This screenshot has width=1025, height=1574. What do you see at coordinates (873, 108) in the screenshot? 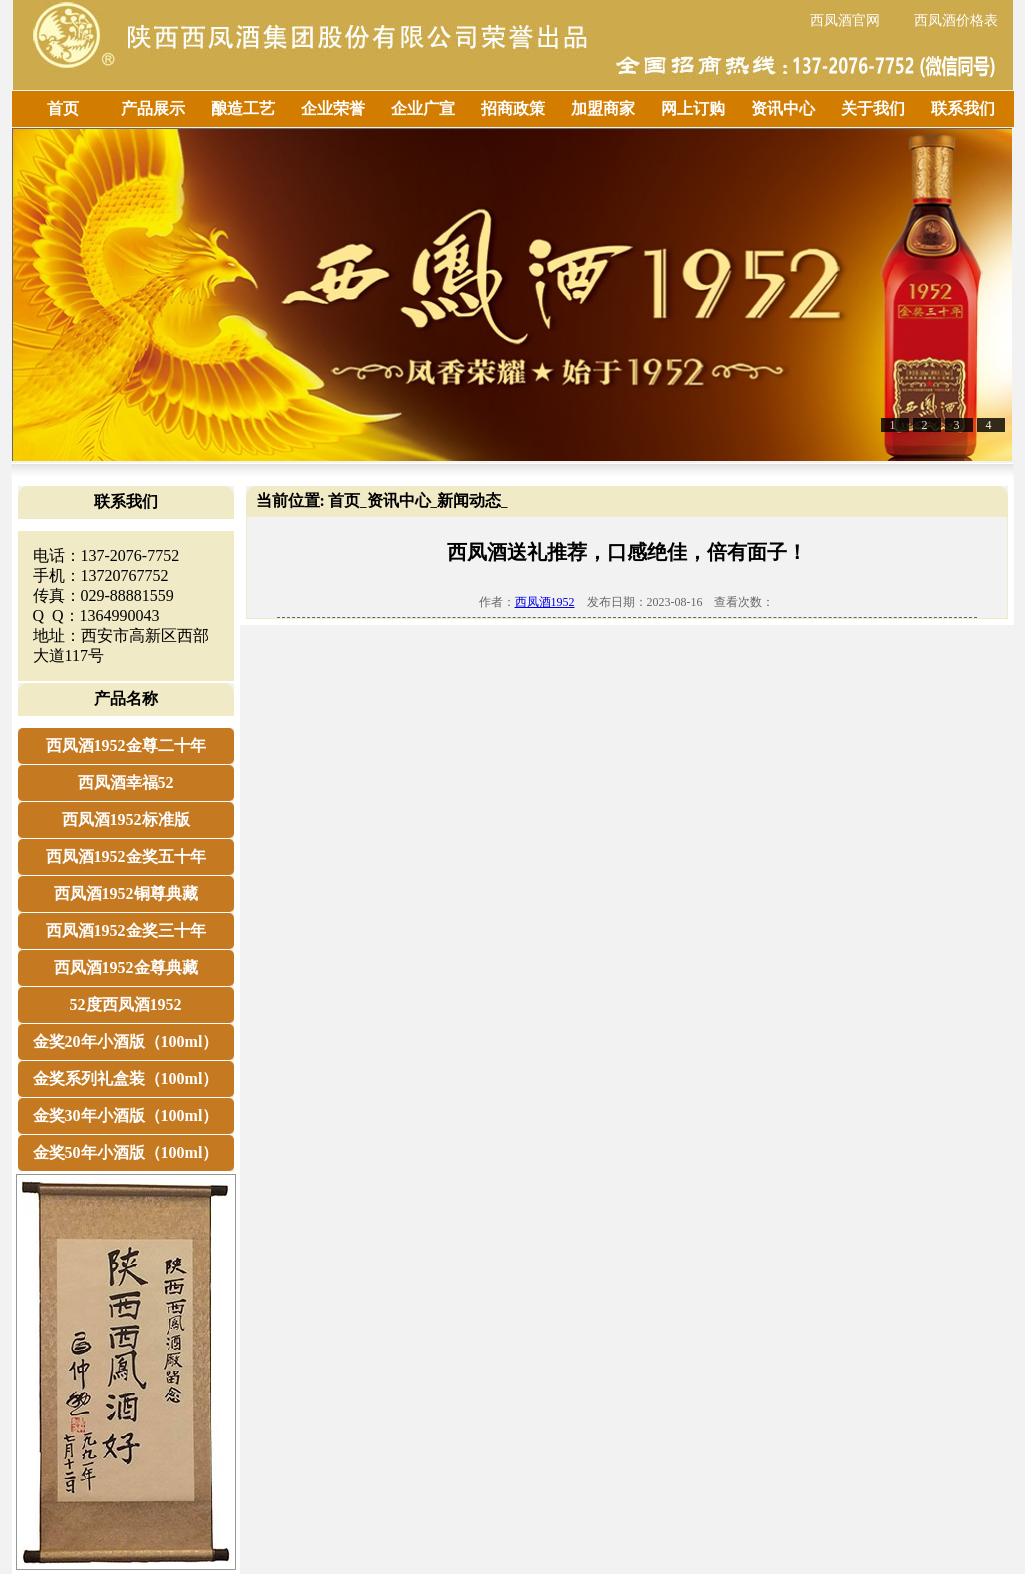
I see `关于我们` at bounding box center [873, 108].